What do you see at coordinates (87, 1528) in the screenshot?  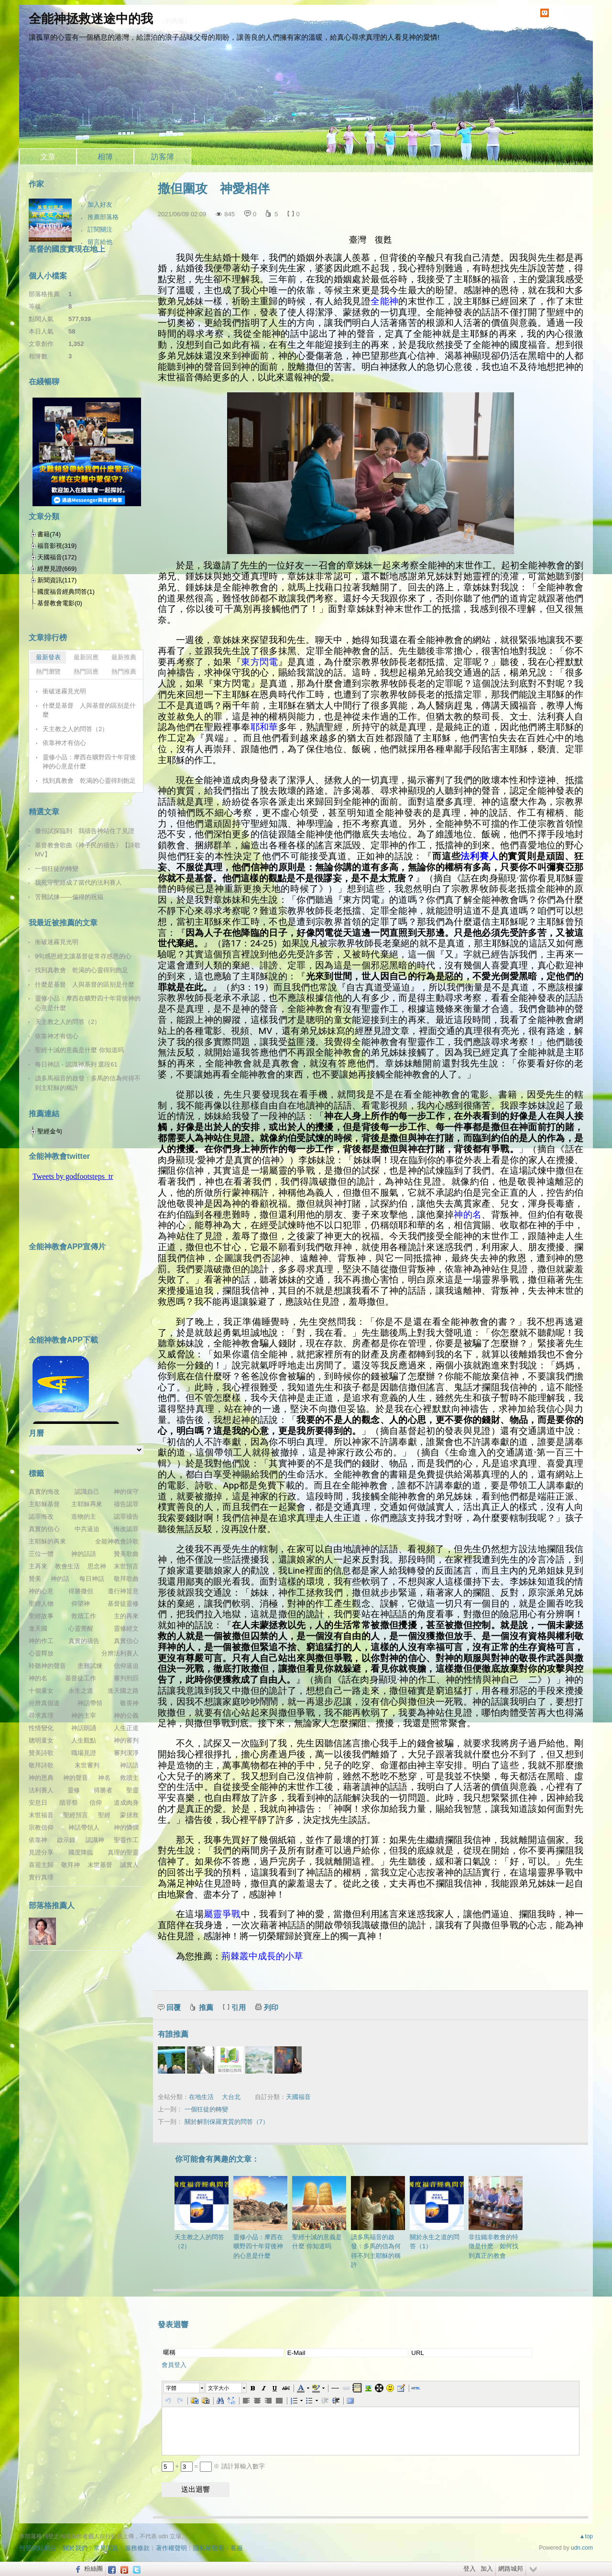 I see `中共逼迫` at bounding box center [87, 1528].